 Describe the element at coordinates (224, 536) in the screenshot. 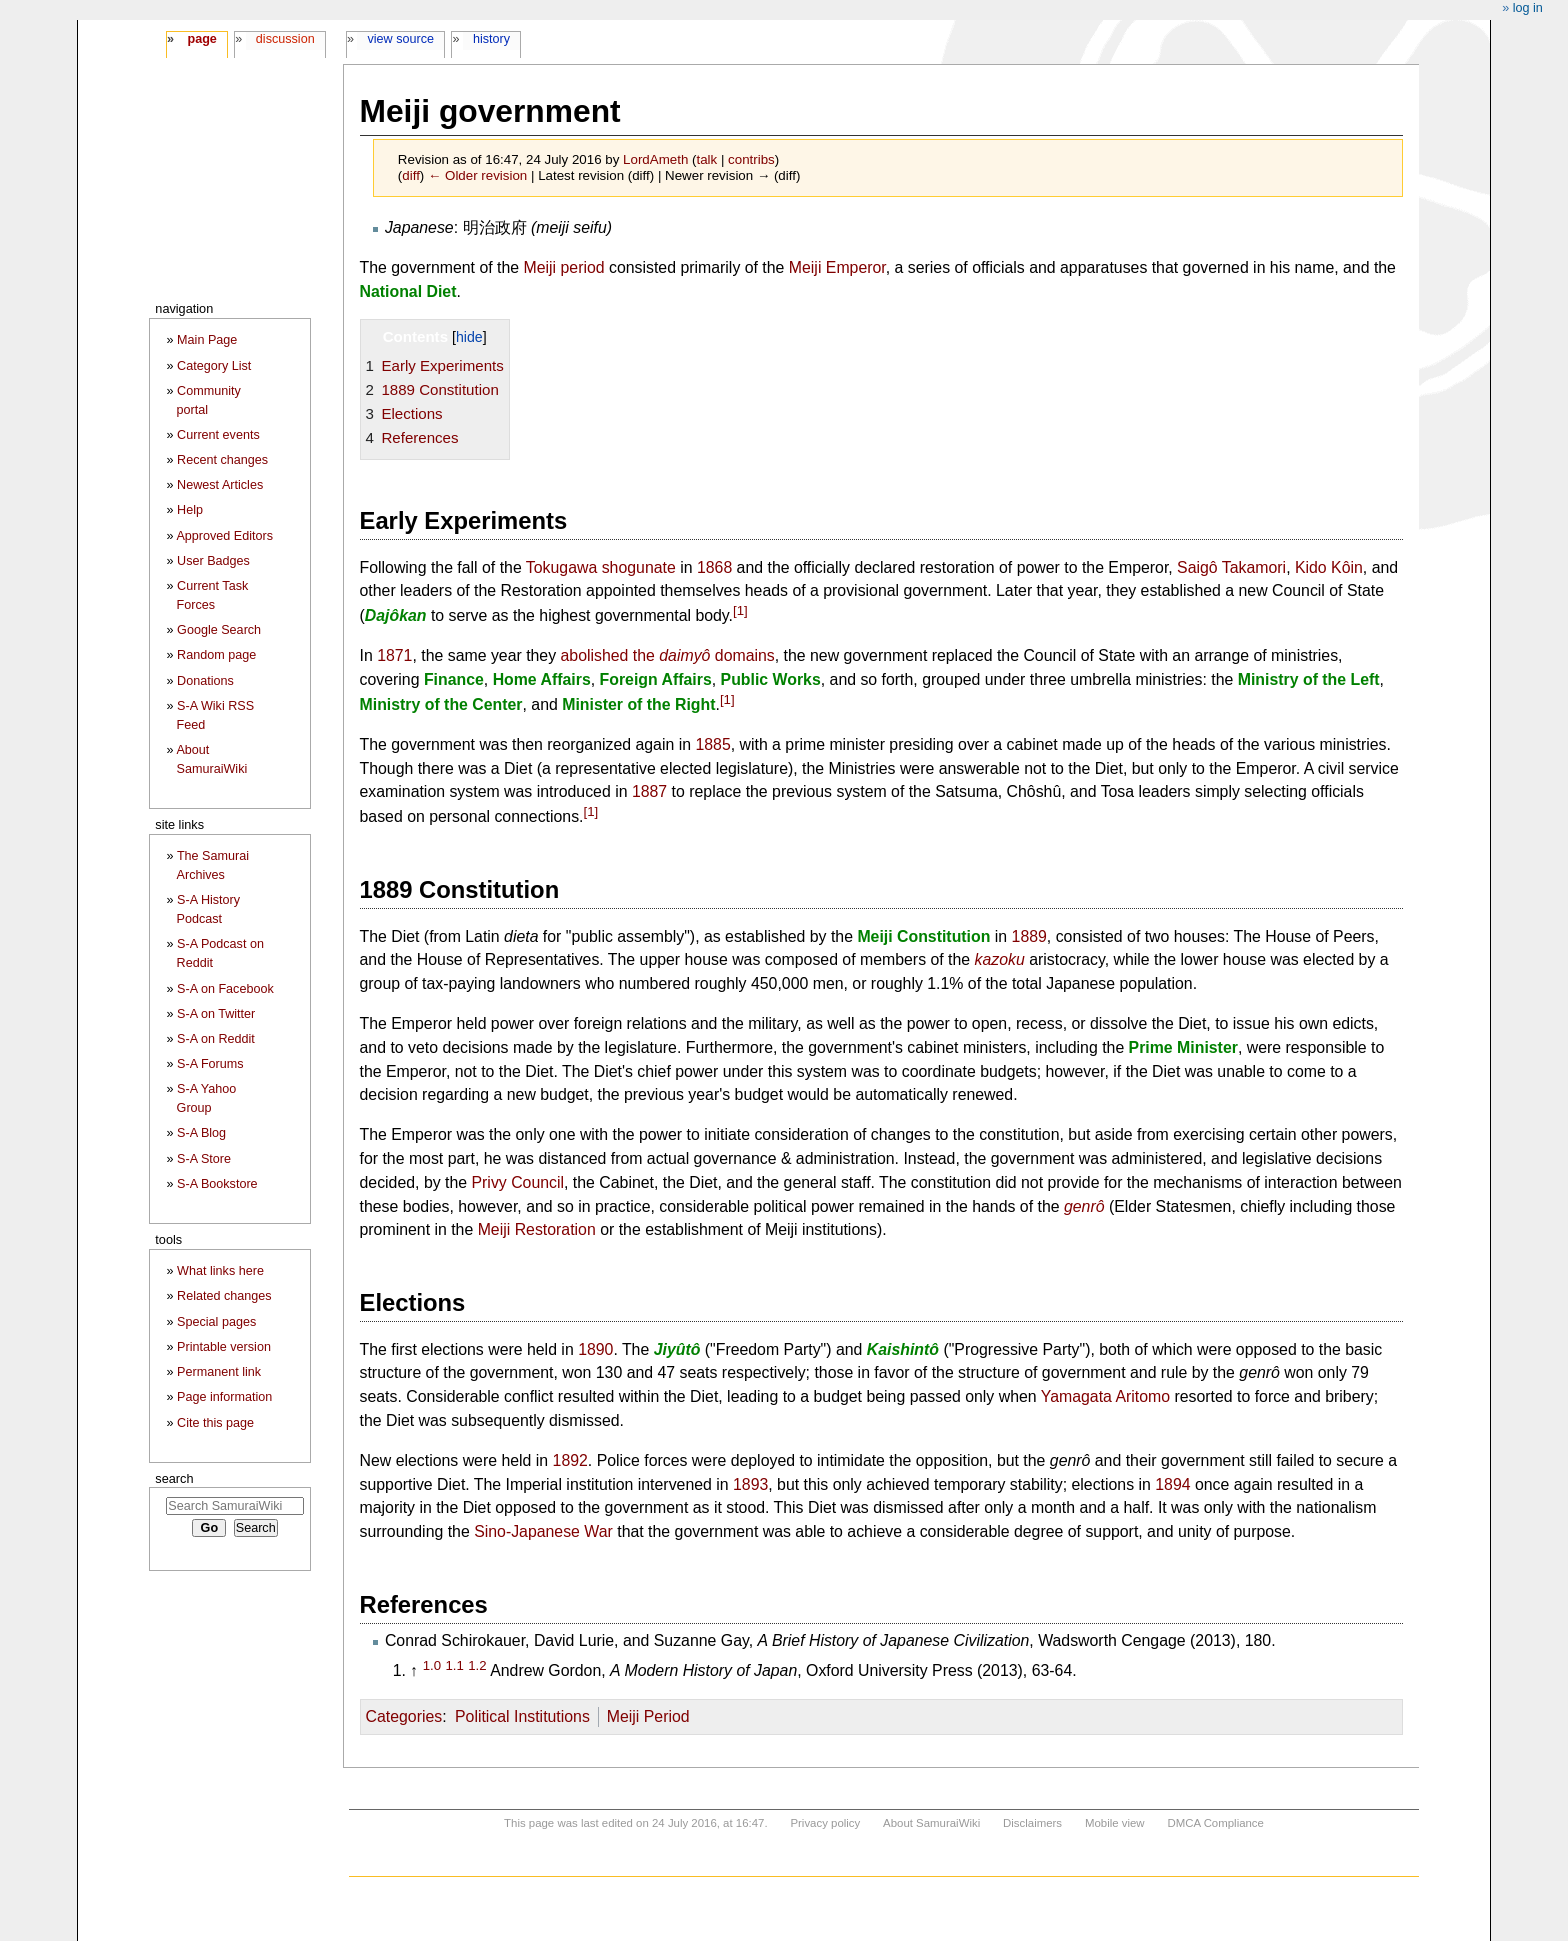

I see `Approved Editors` at that location.